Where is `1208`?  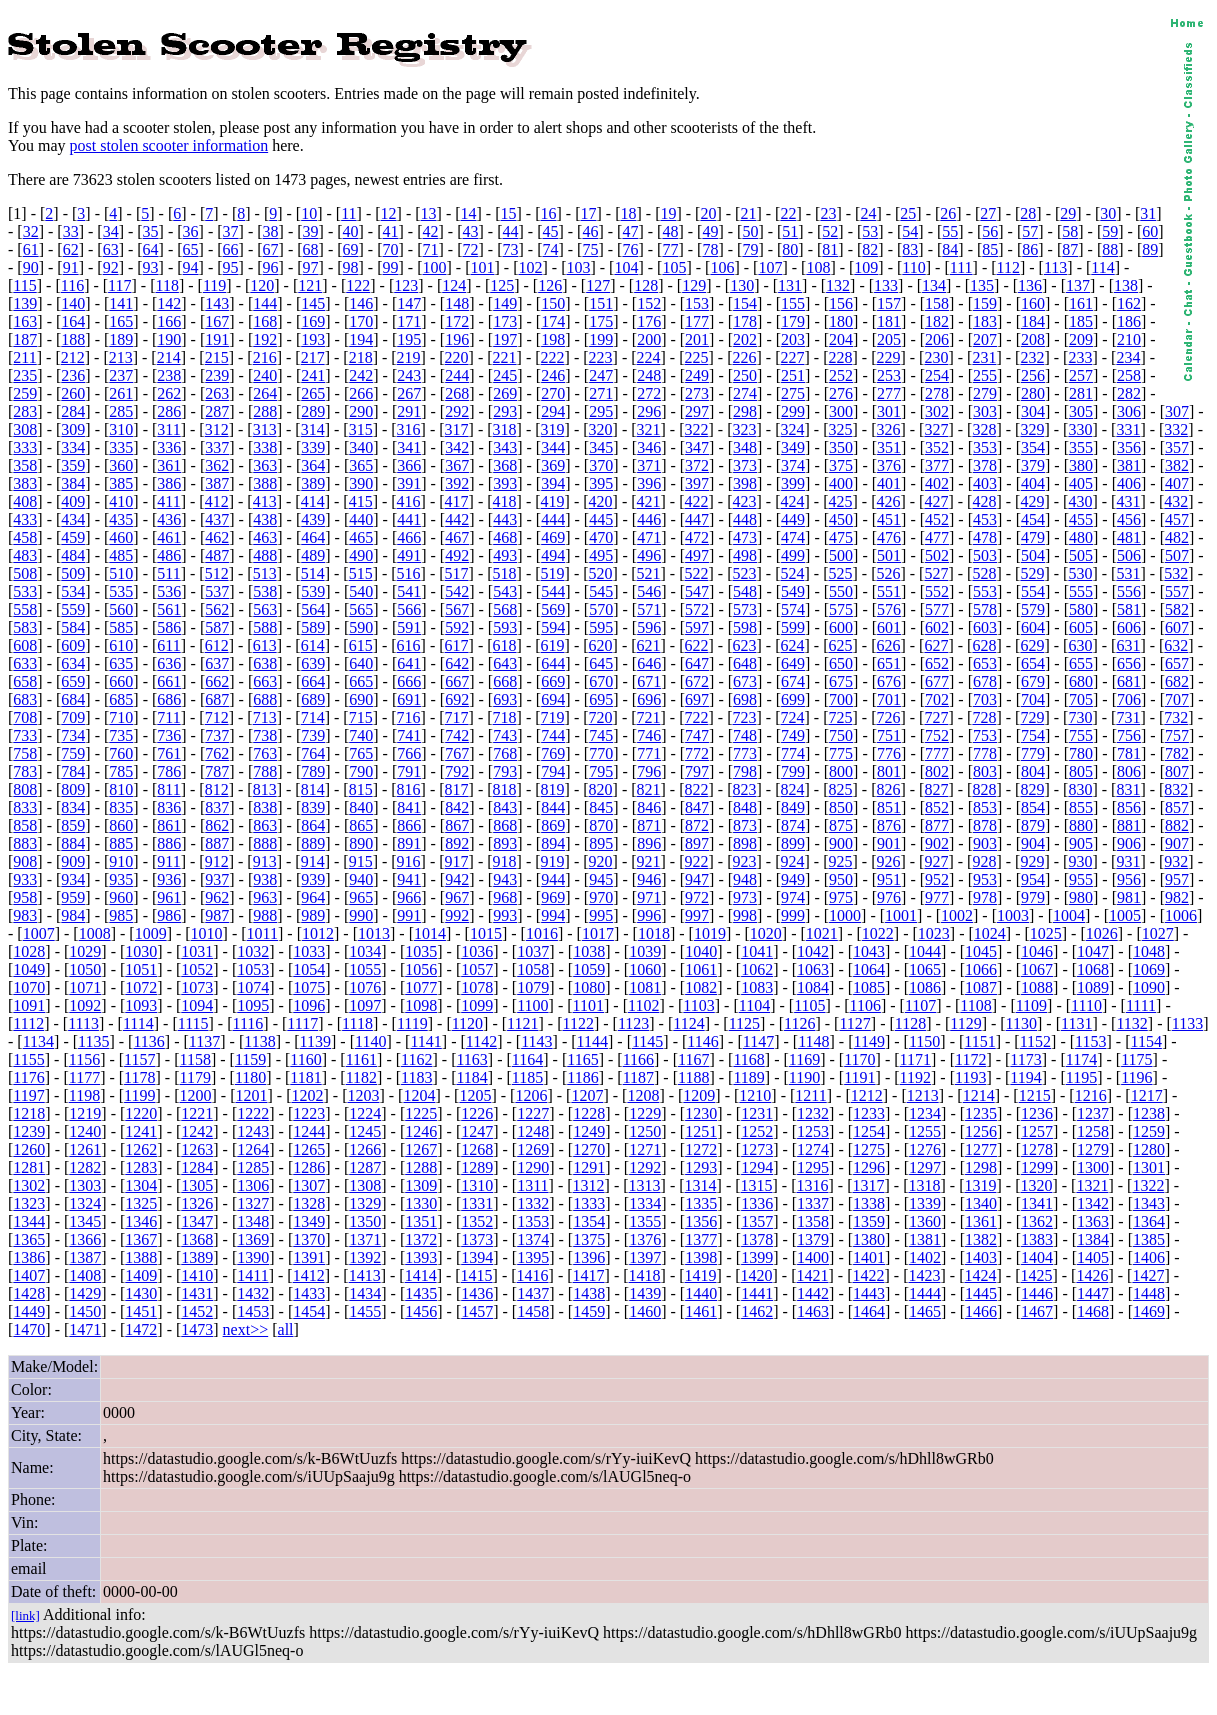 1208 is located at coordinates (643, 1095).